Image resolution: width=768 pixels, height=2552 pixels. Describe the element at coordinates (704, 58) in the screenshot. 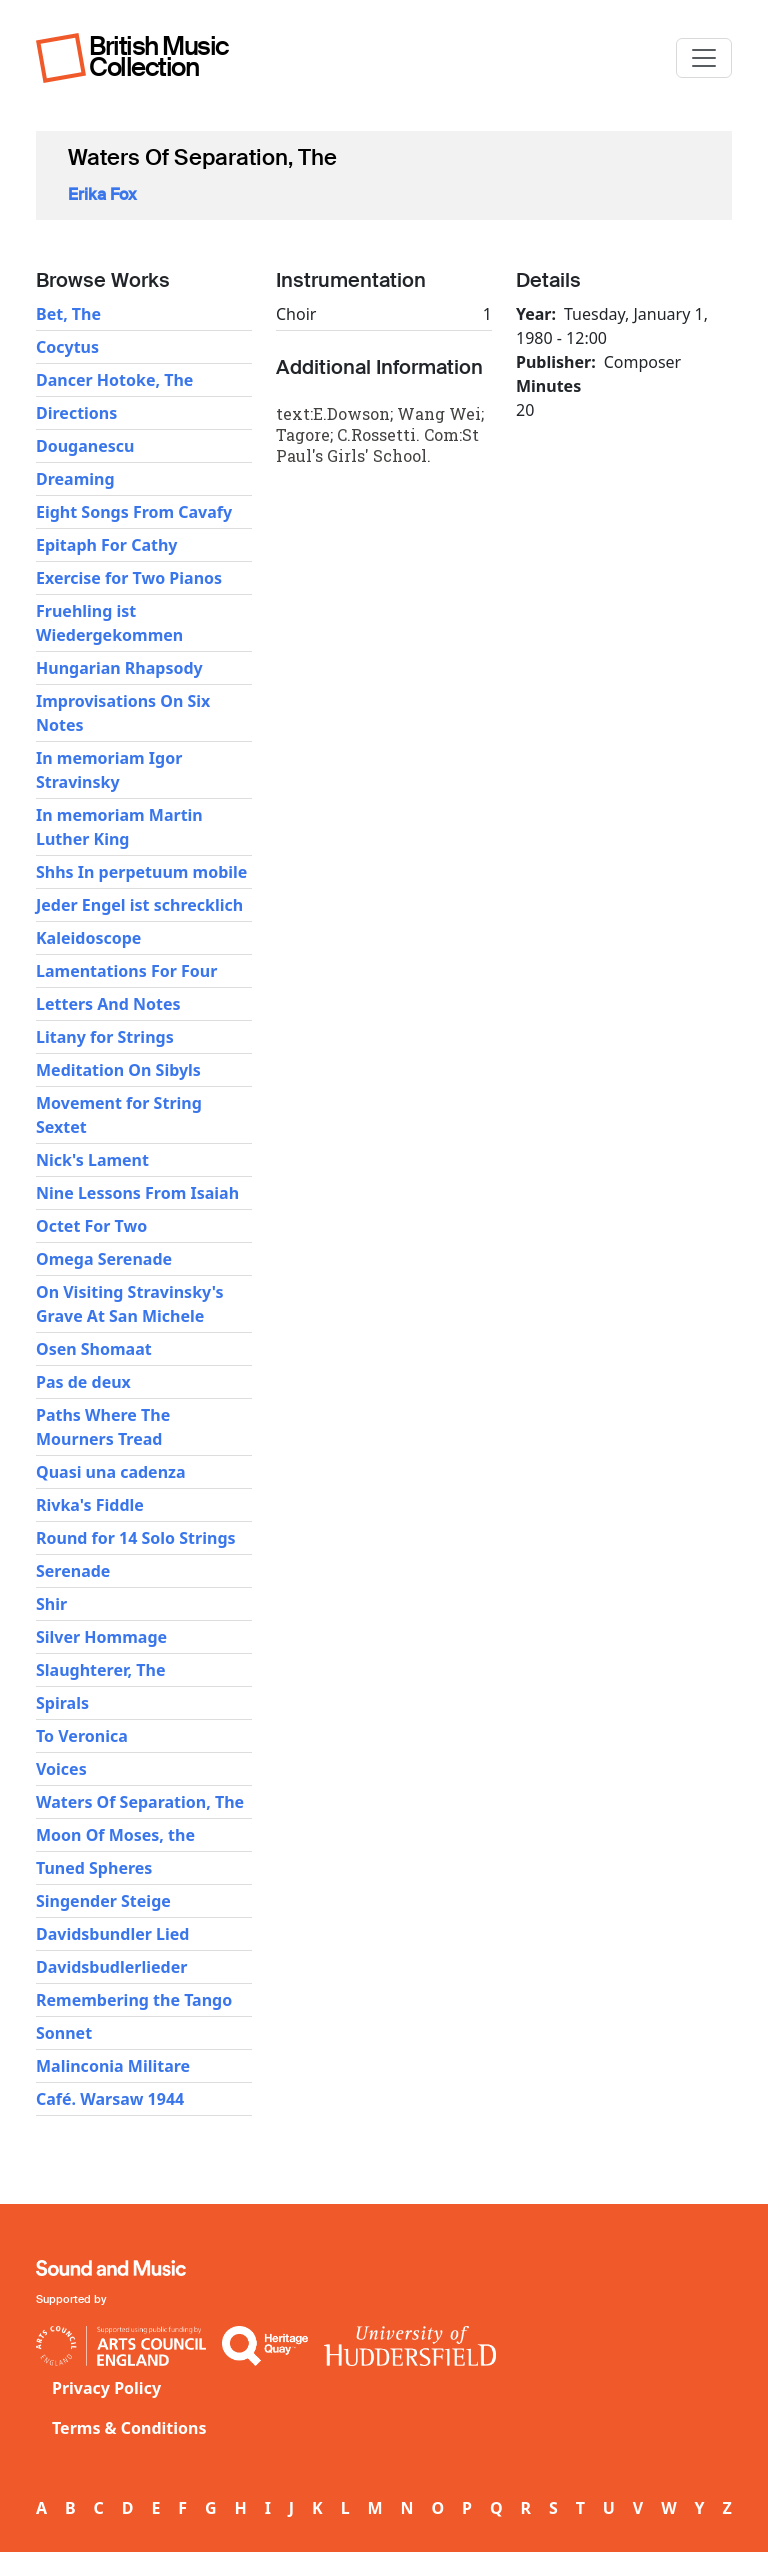

I see `[Toggle navigation]` at that location.